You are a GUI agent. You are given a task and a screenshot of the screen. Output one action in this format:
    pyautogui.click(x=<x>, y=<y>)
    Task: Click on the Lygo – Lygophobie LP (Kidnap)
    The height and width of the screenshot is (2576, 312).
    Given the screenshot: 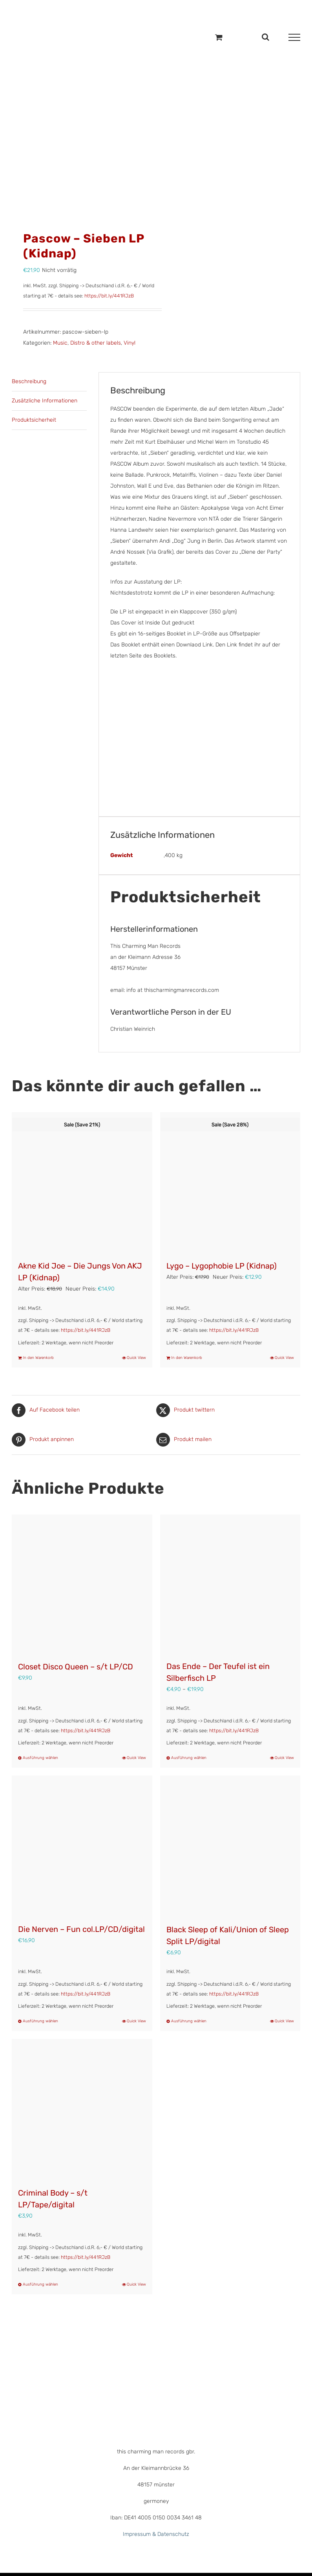 What is the action you would take?
    pyautogui.click(x=221, y=1266)
    